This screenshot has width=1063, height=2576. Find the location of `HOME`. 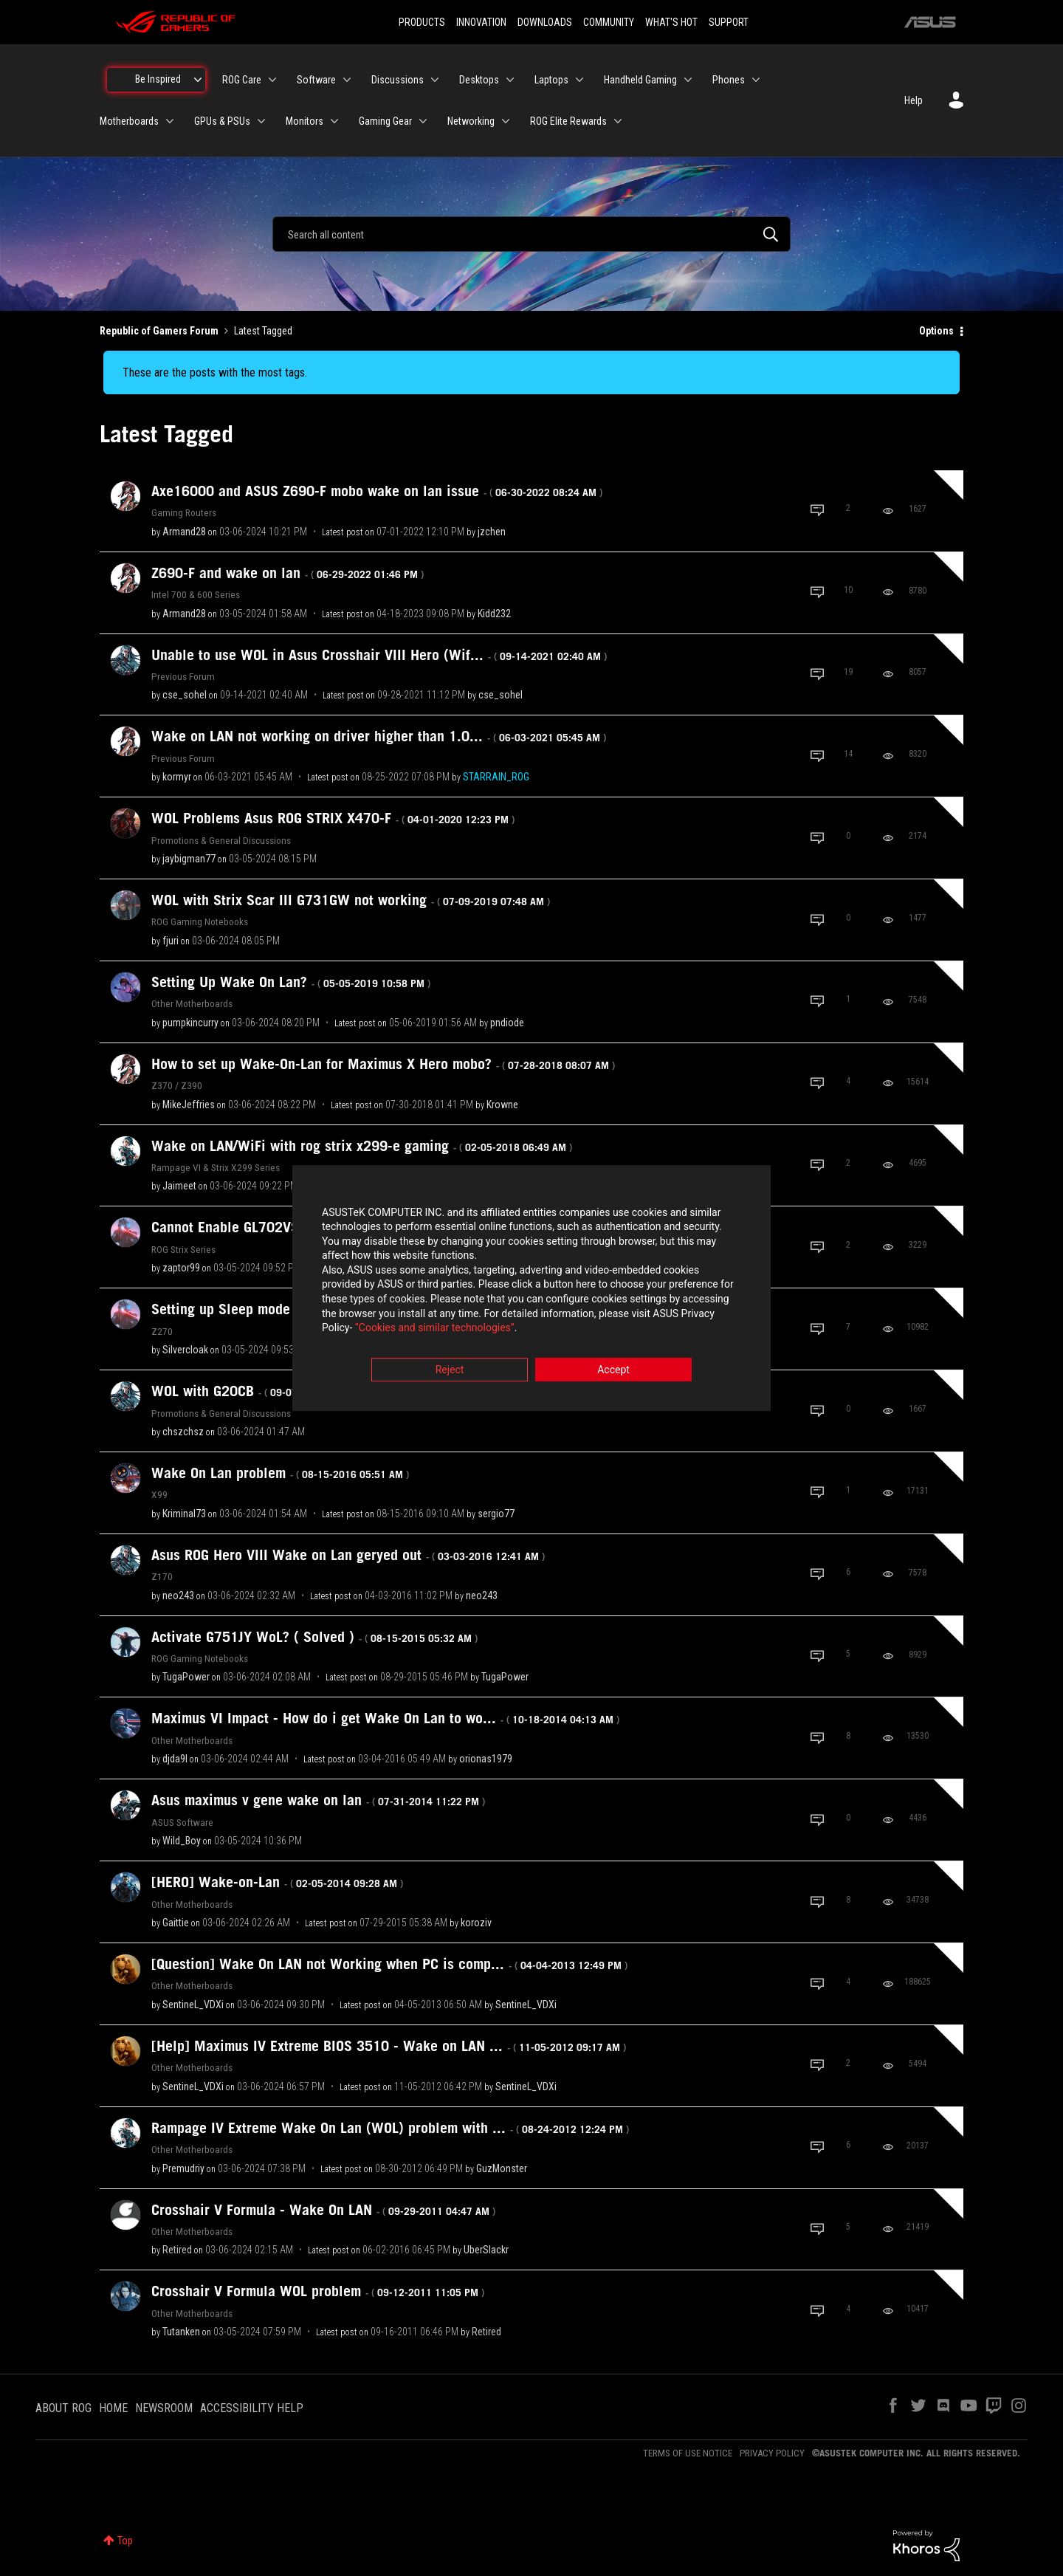

HOME is located at coordinates (113, 2408).